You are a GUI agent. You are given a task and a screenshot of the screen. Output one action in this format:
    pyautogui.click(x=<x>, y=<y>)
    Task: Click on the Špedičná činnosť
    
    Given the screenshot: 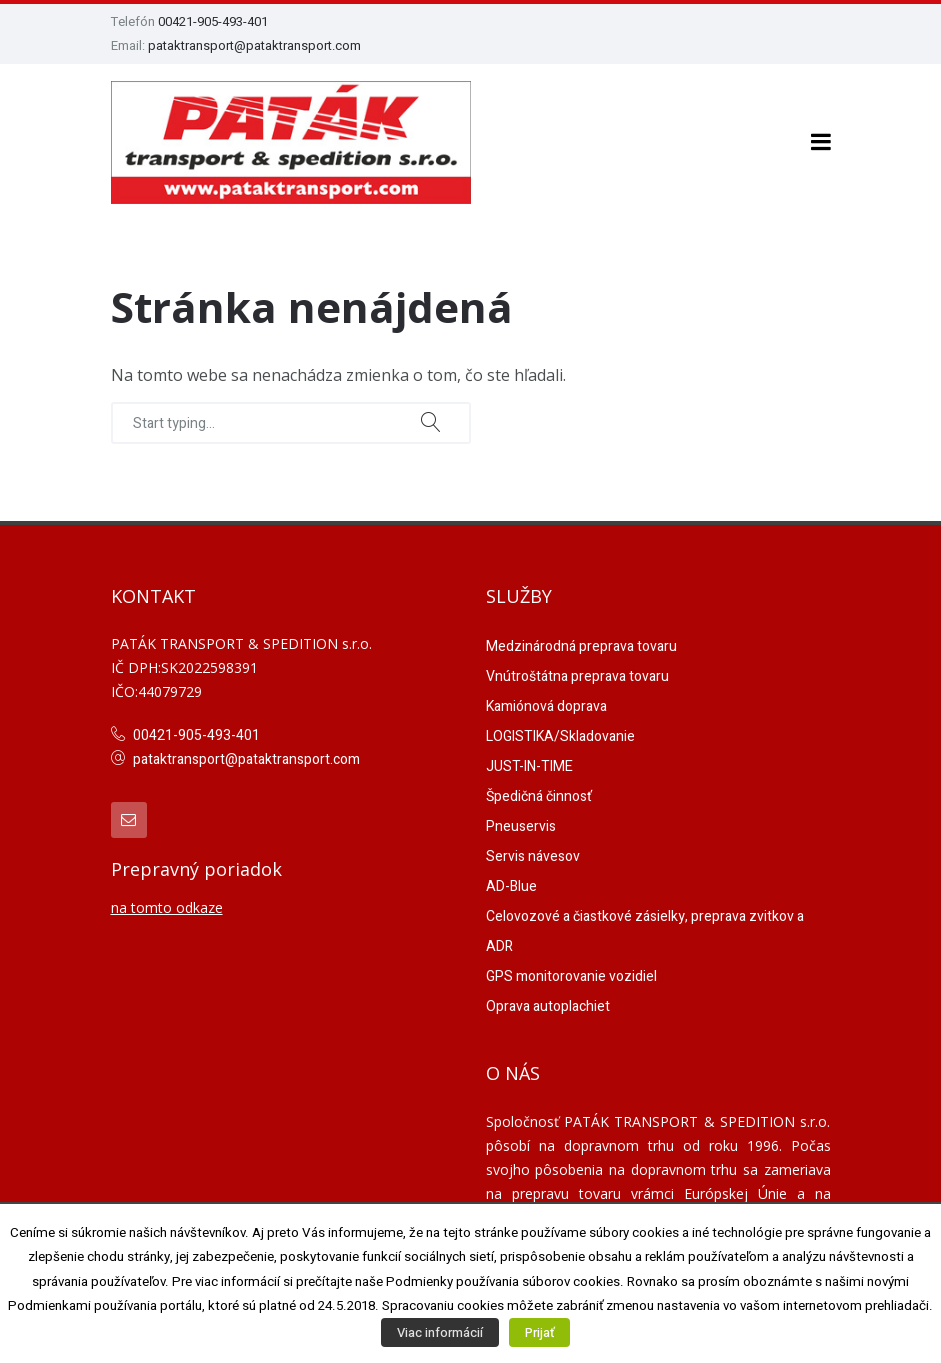 What is the action you would take?
    pyautogui.click(x=539, y=792)
    